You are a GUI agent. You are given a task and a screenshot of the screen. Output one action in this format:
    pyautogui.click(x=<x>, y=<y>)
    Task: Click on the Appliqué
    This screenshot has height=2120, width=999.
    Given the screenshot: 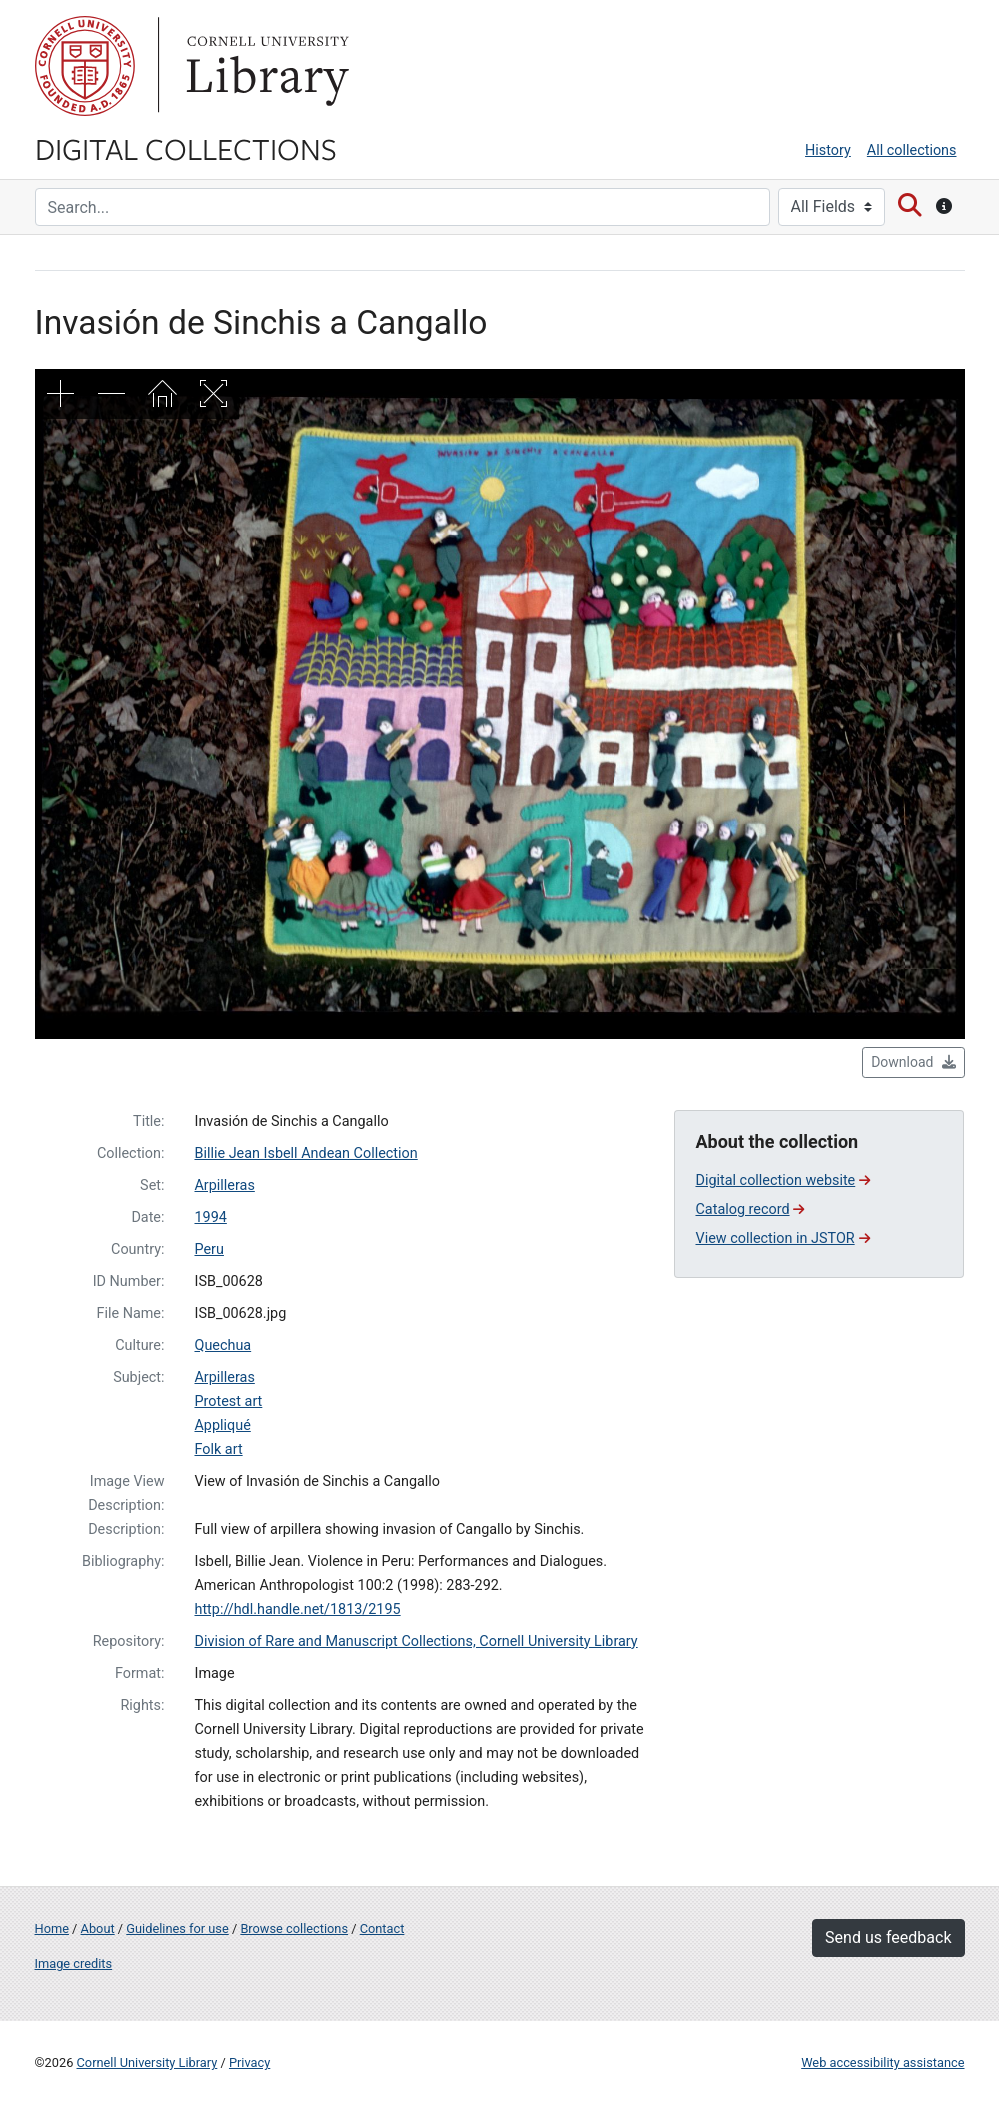 What is the action you would take?
    pyautogui.click(x=222, y=1425)
    